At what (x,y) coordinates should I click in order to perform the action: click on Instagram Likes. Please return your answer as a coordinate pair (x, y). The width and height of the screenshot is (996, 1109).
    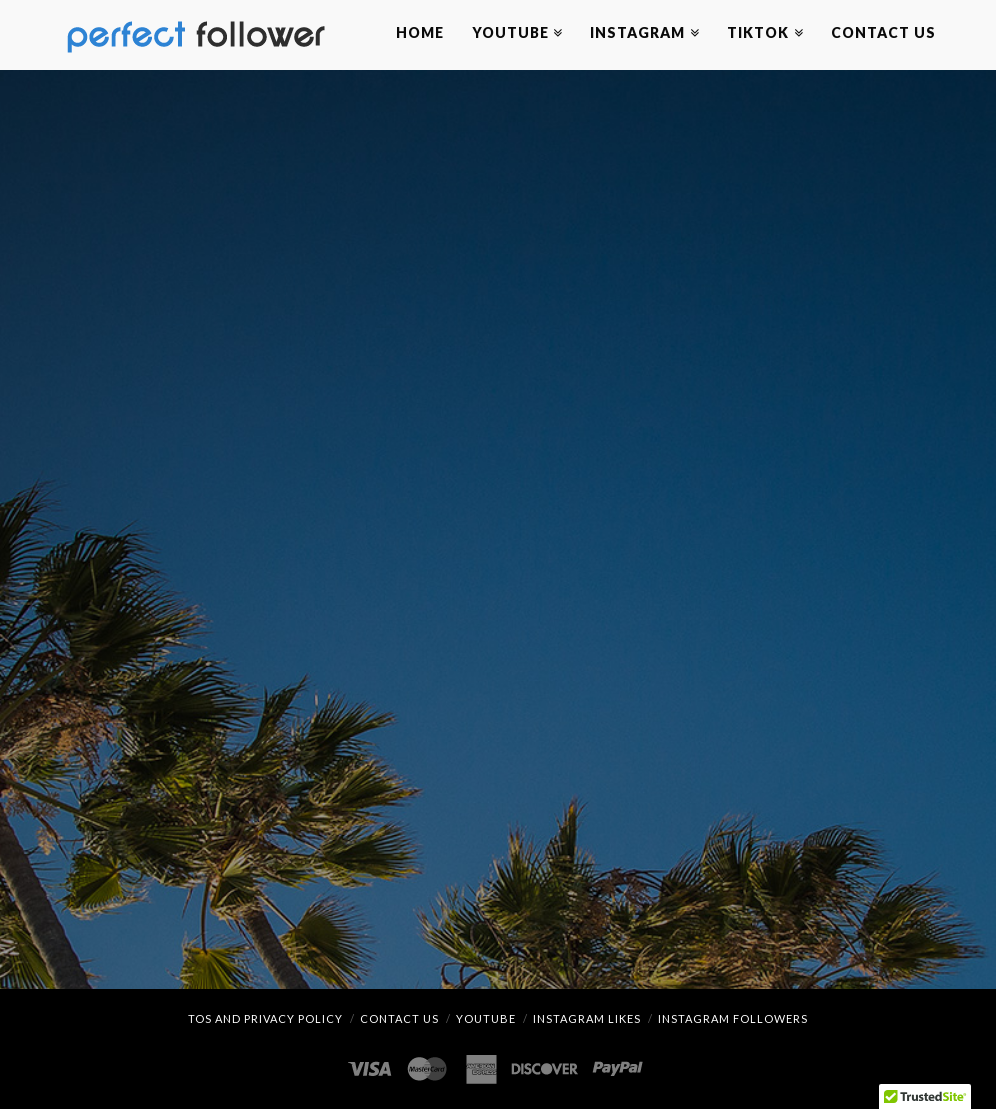
    Looking at the image, I should click on (587, 1018).